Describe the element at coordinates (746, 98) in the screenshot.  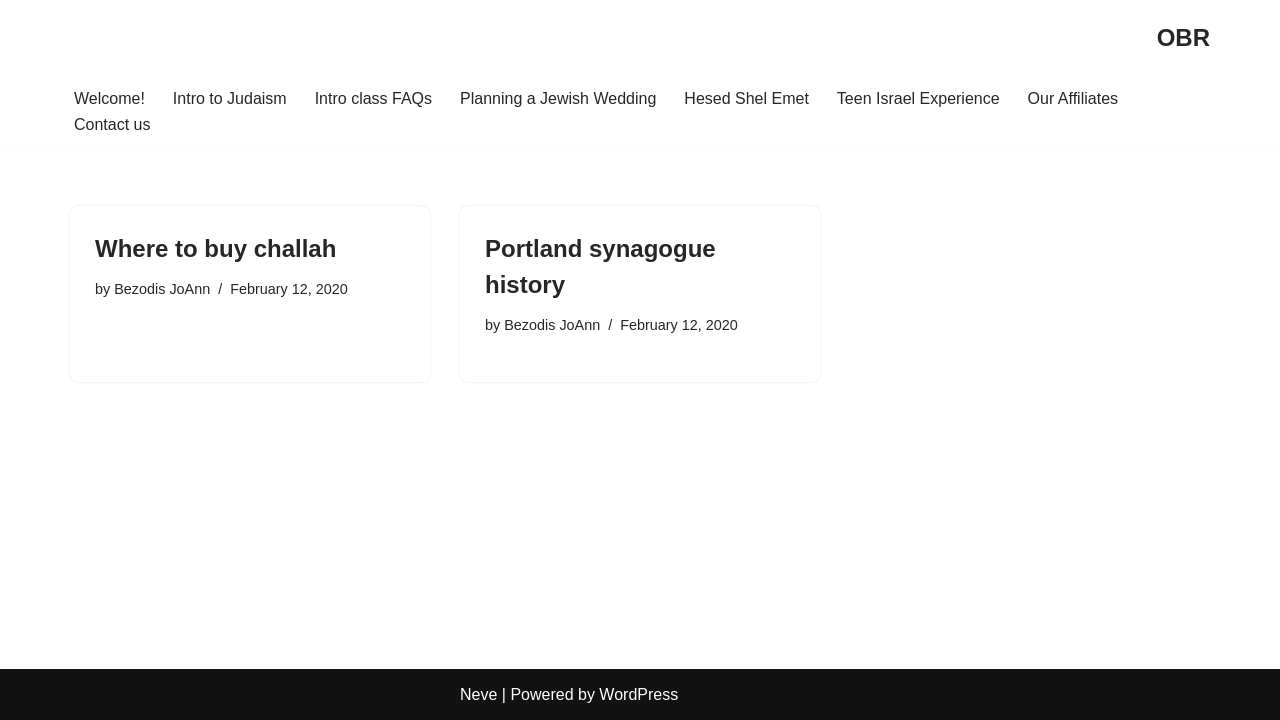
I see `Hesed Shel Emet` at that location.